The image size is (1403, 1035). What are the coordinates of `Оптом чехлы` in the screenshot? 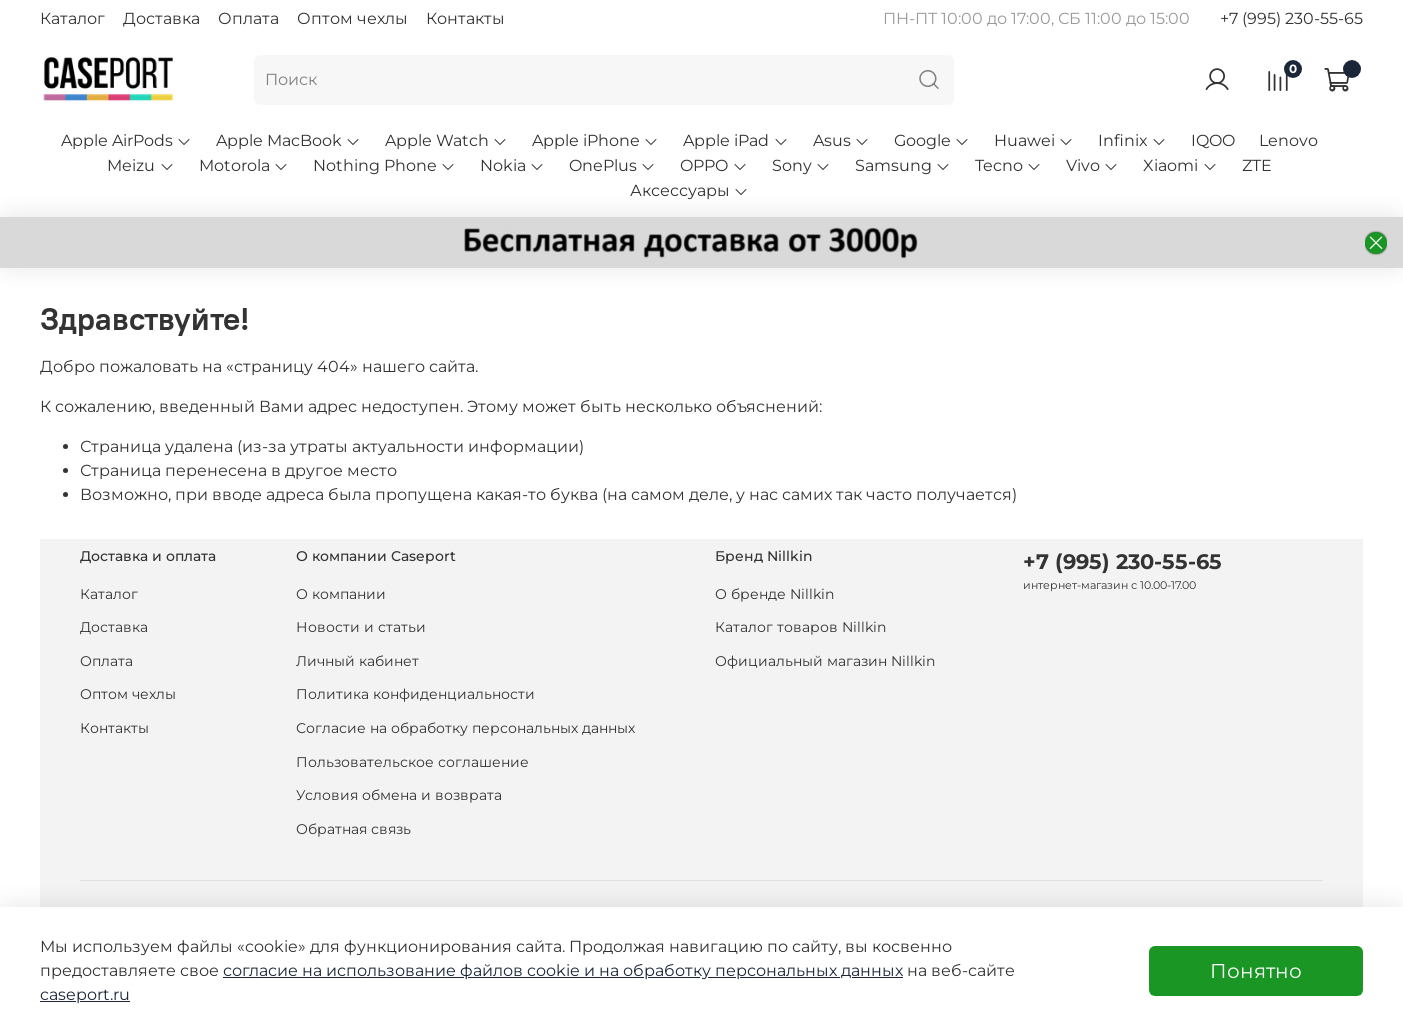 It's located at (352, 18).